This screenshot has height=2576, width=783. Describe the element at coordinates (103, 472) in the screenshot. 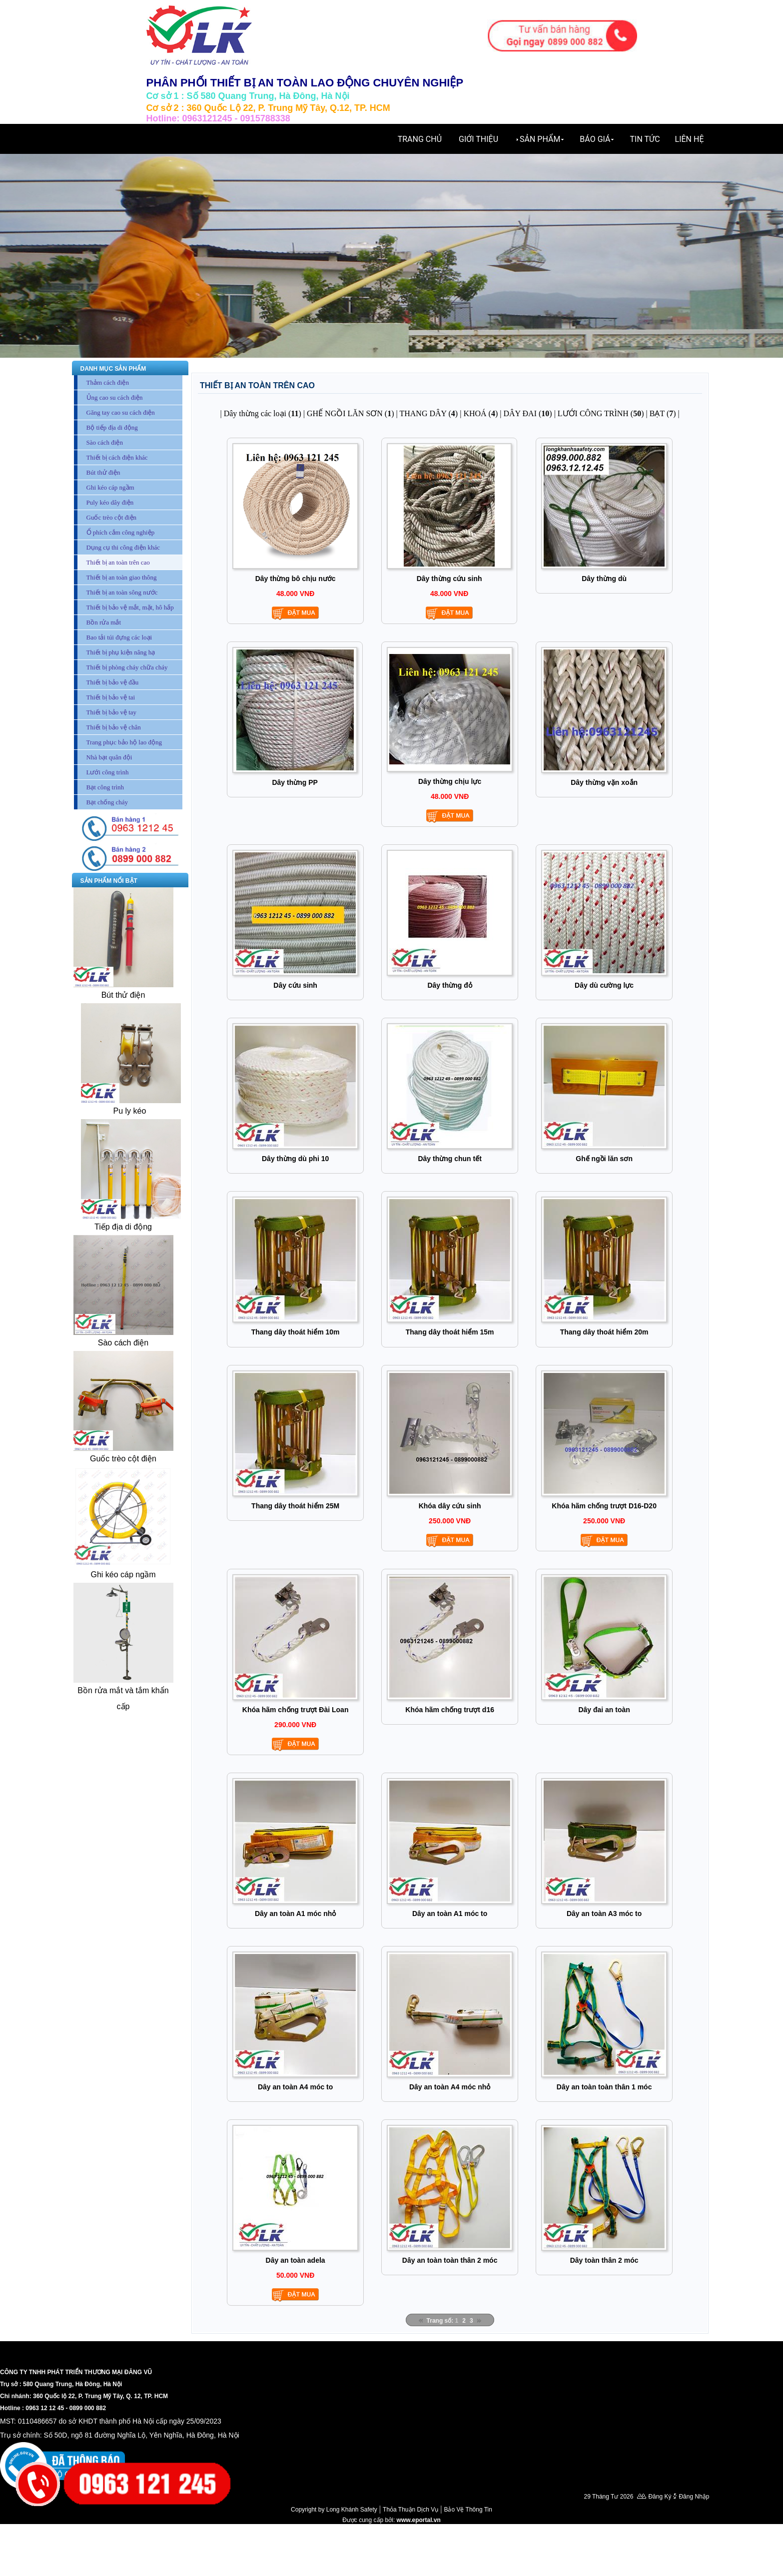

I see `Bút thử điện` at that location.